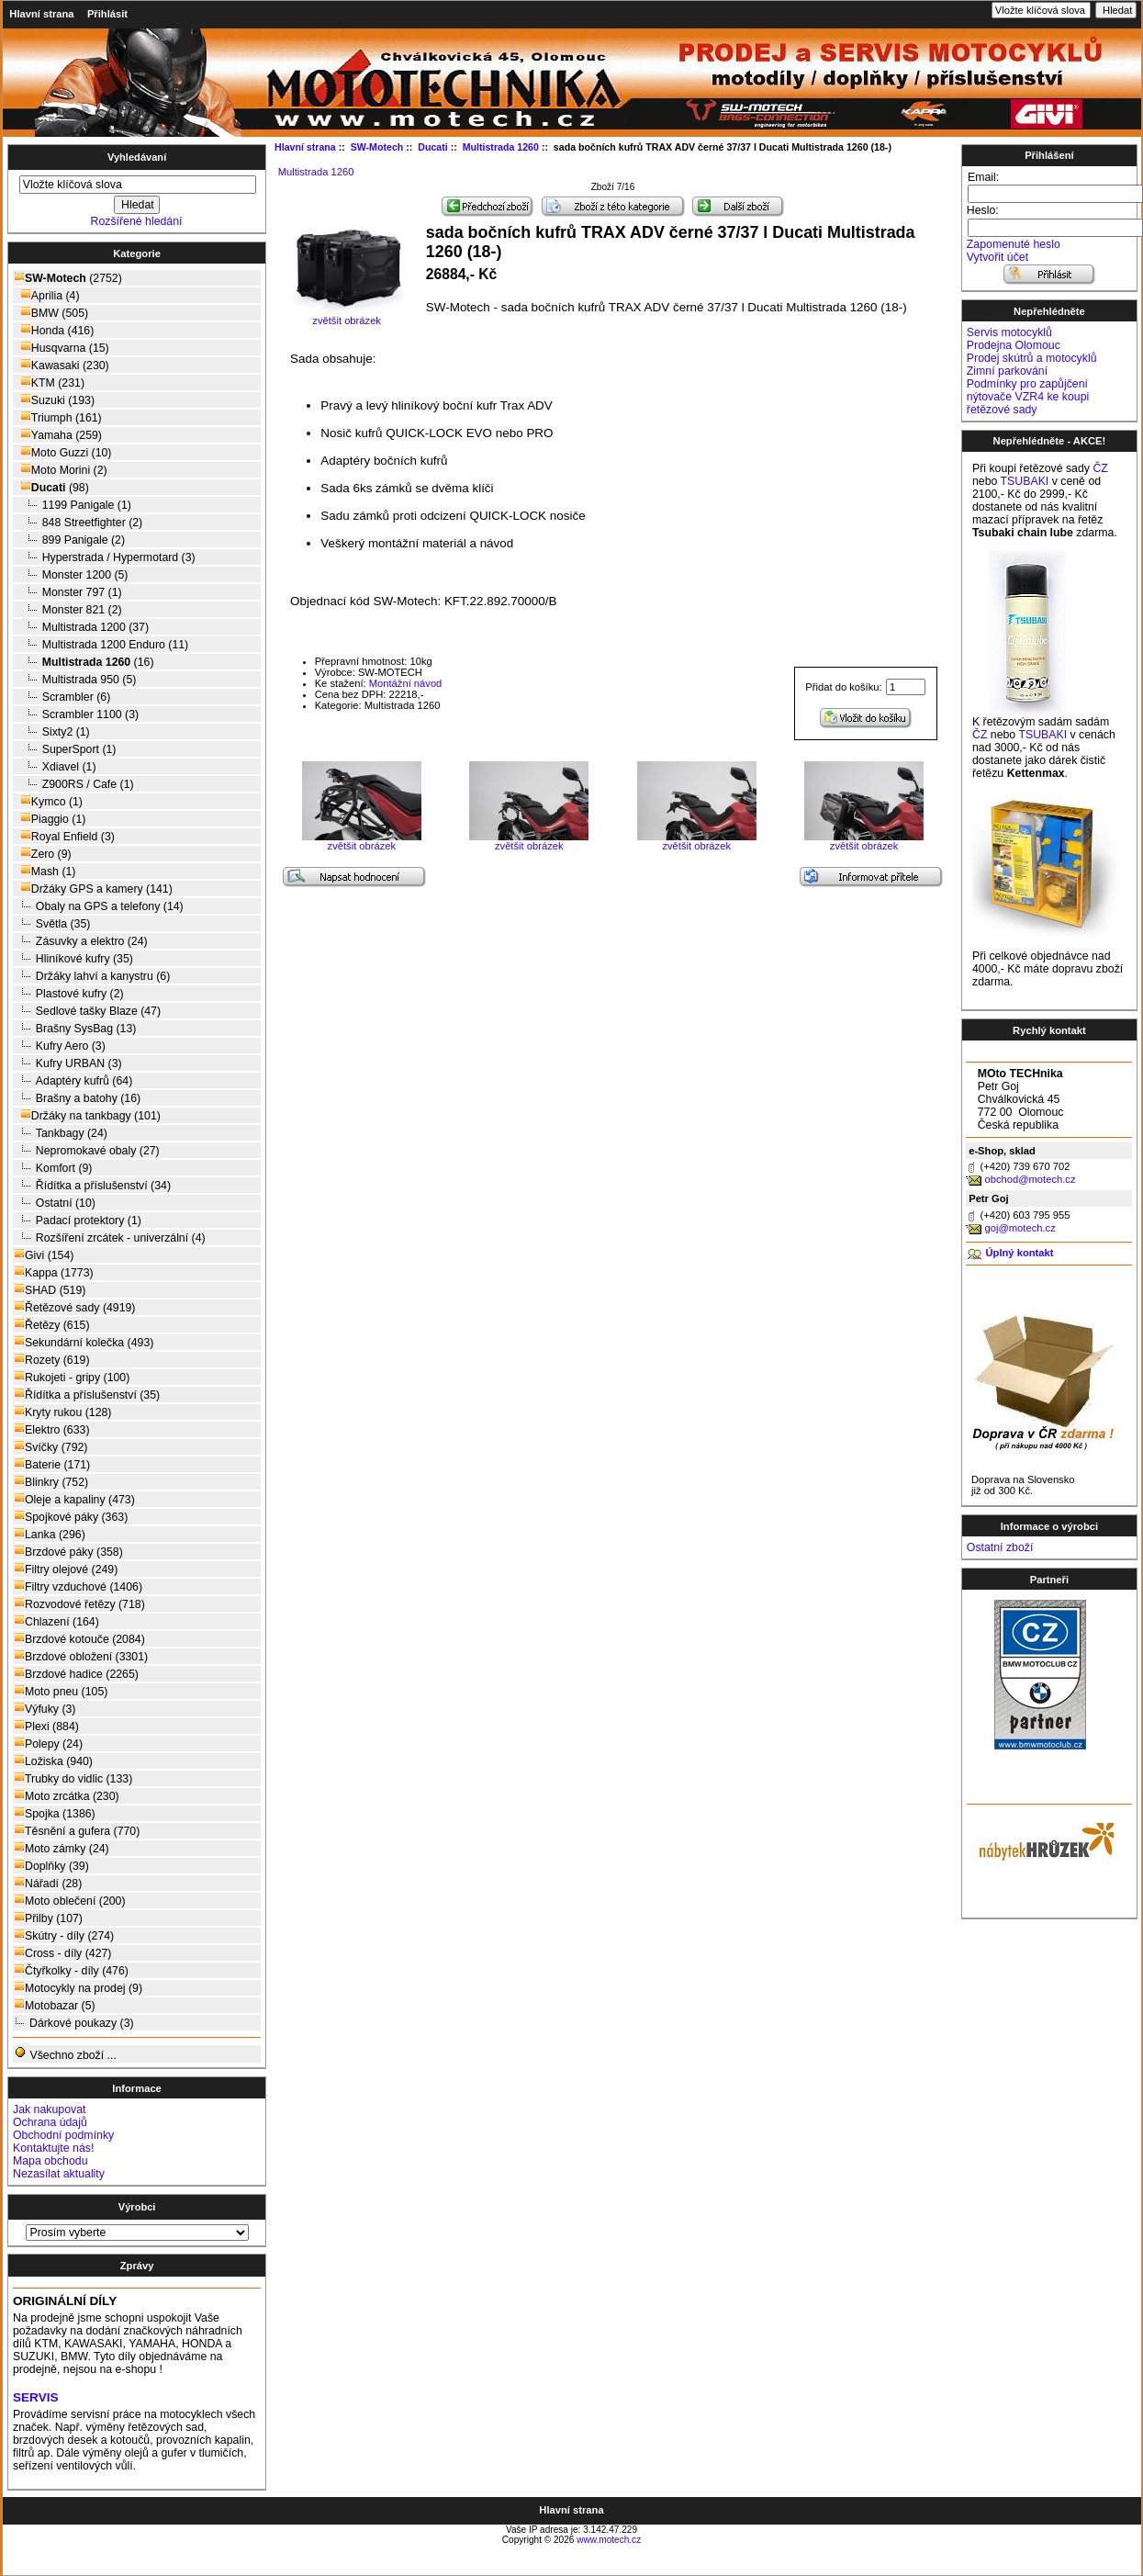  Describe the element at coordinates (79, 1604) in the screenshot. I see `Rozvodové řetězy (718)` at that location.